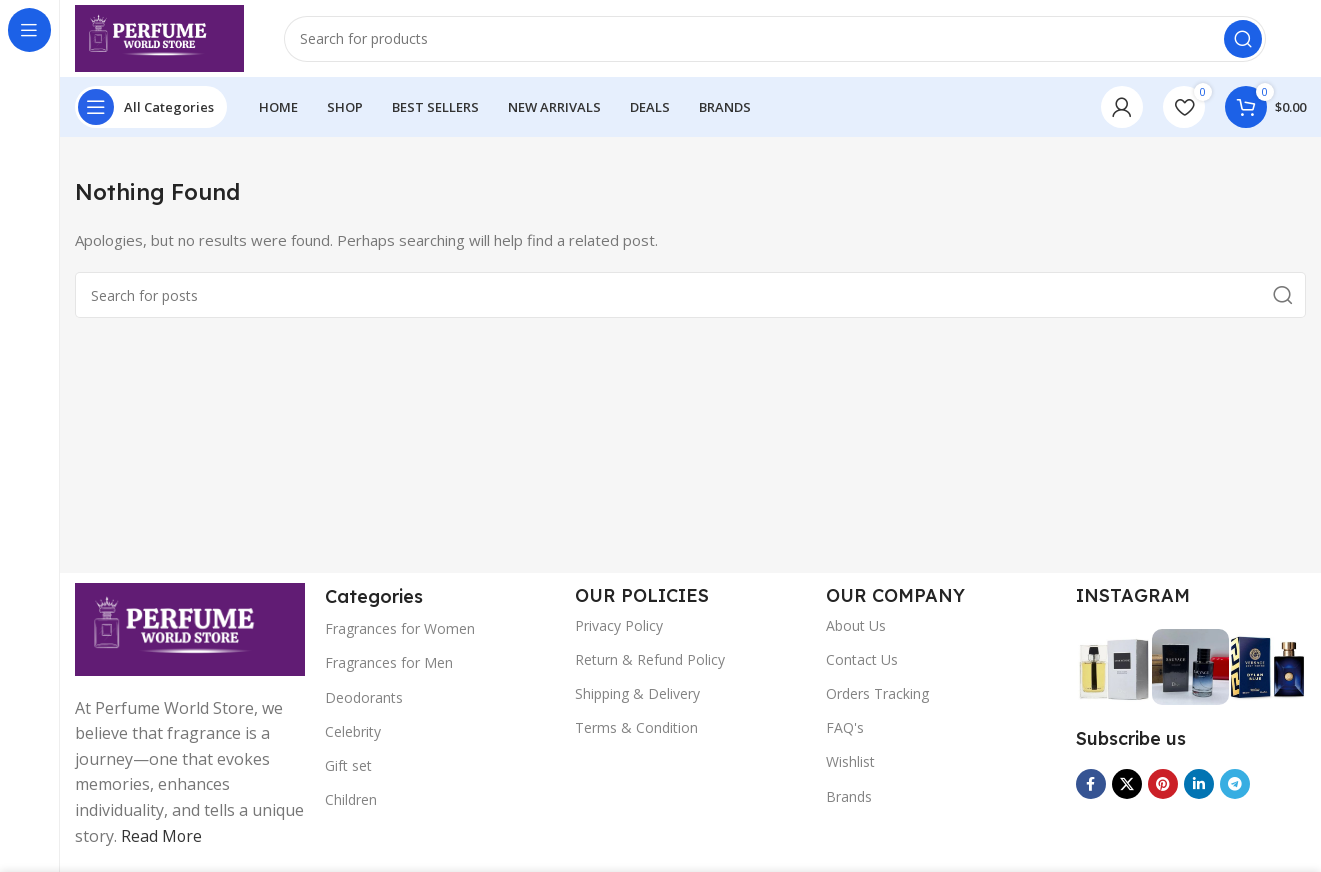 This screenshot has width=1321, height=872. I want to click on [Image link], so click(190, 630).